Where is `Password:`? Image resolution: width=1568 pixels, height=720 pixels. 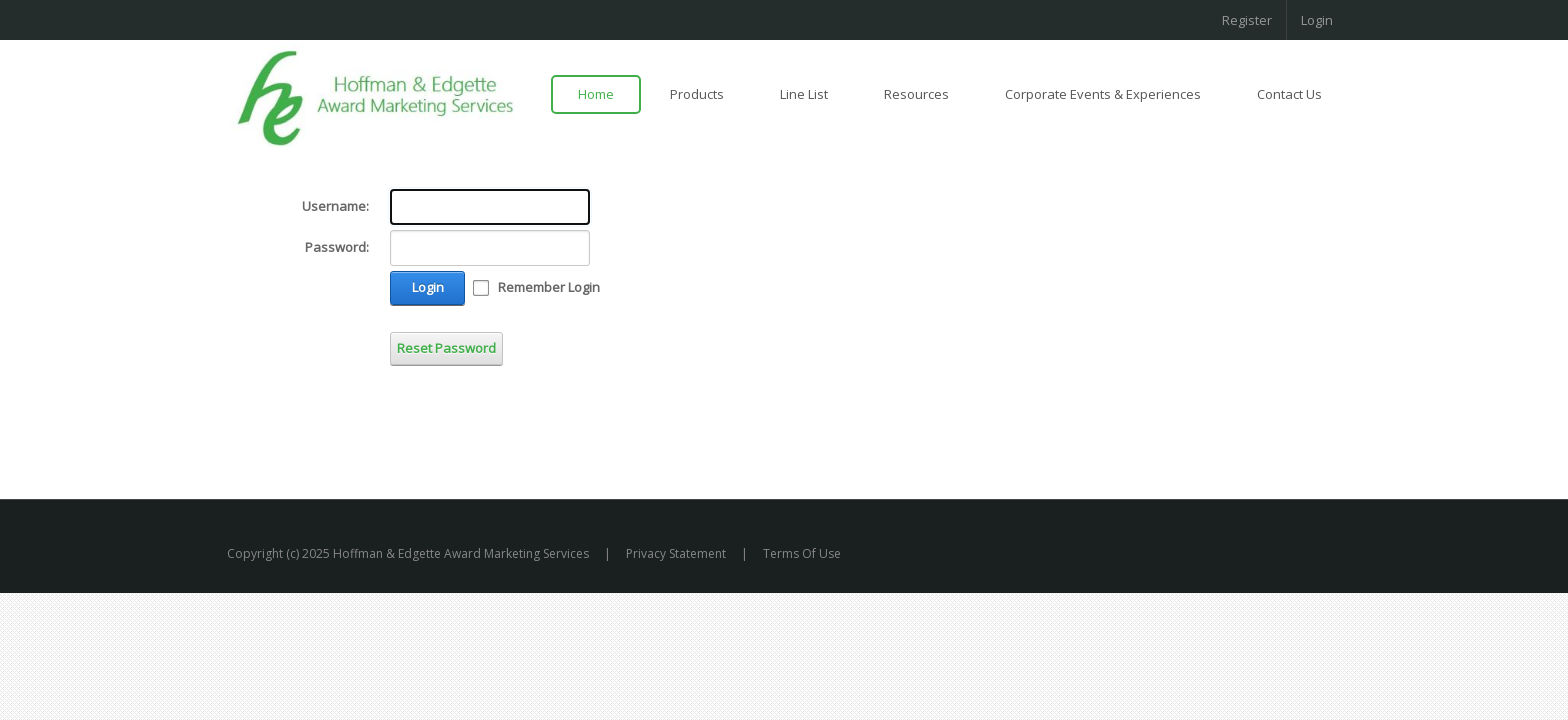 Password: is located at coordinates (337, 247).